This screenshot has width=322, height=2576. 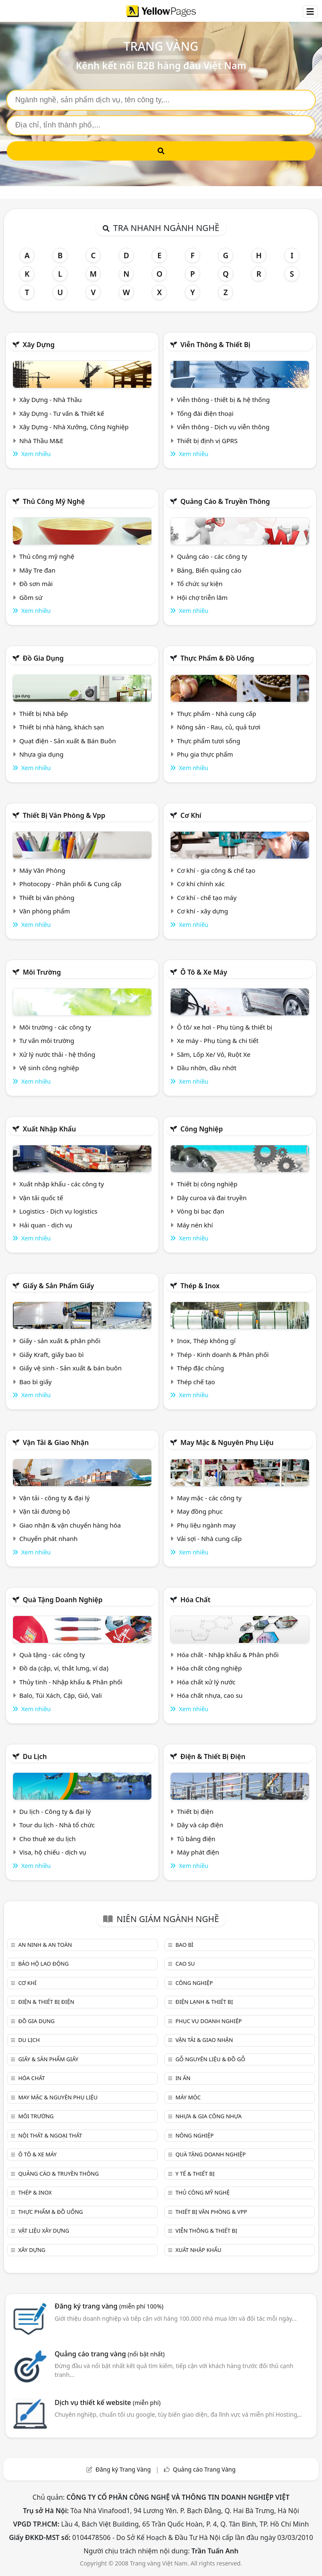 I want to click on Máy nén khí, so click(x=195, y=1225).